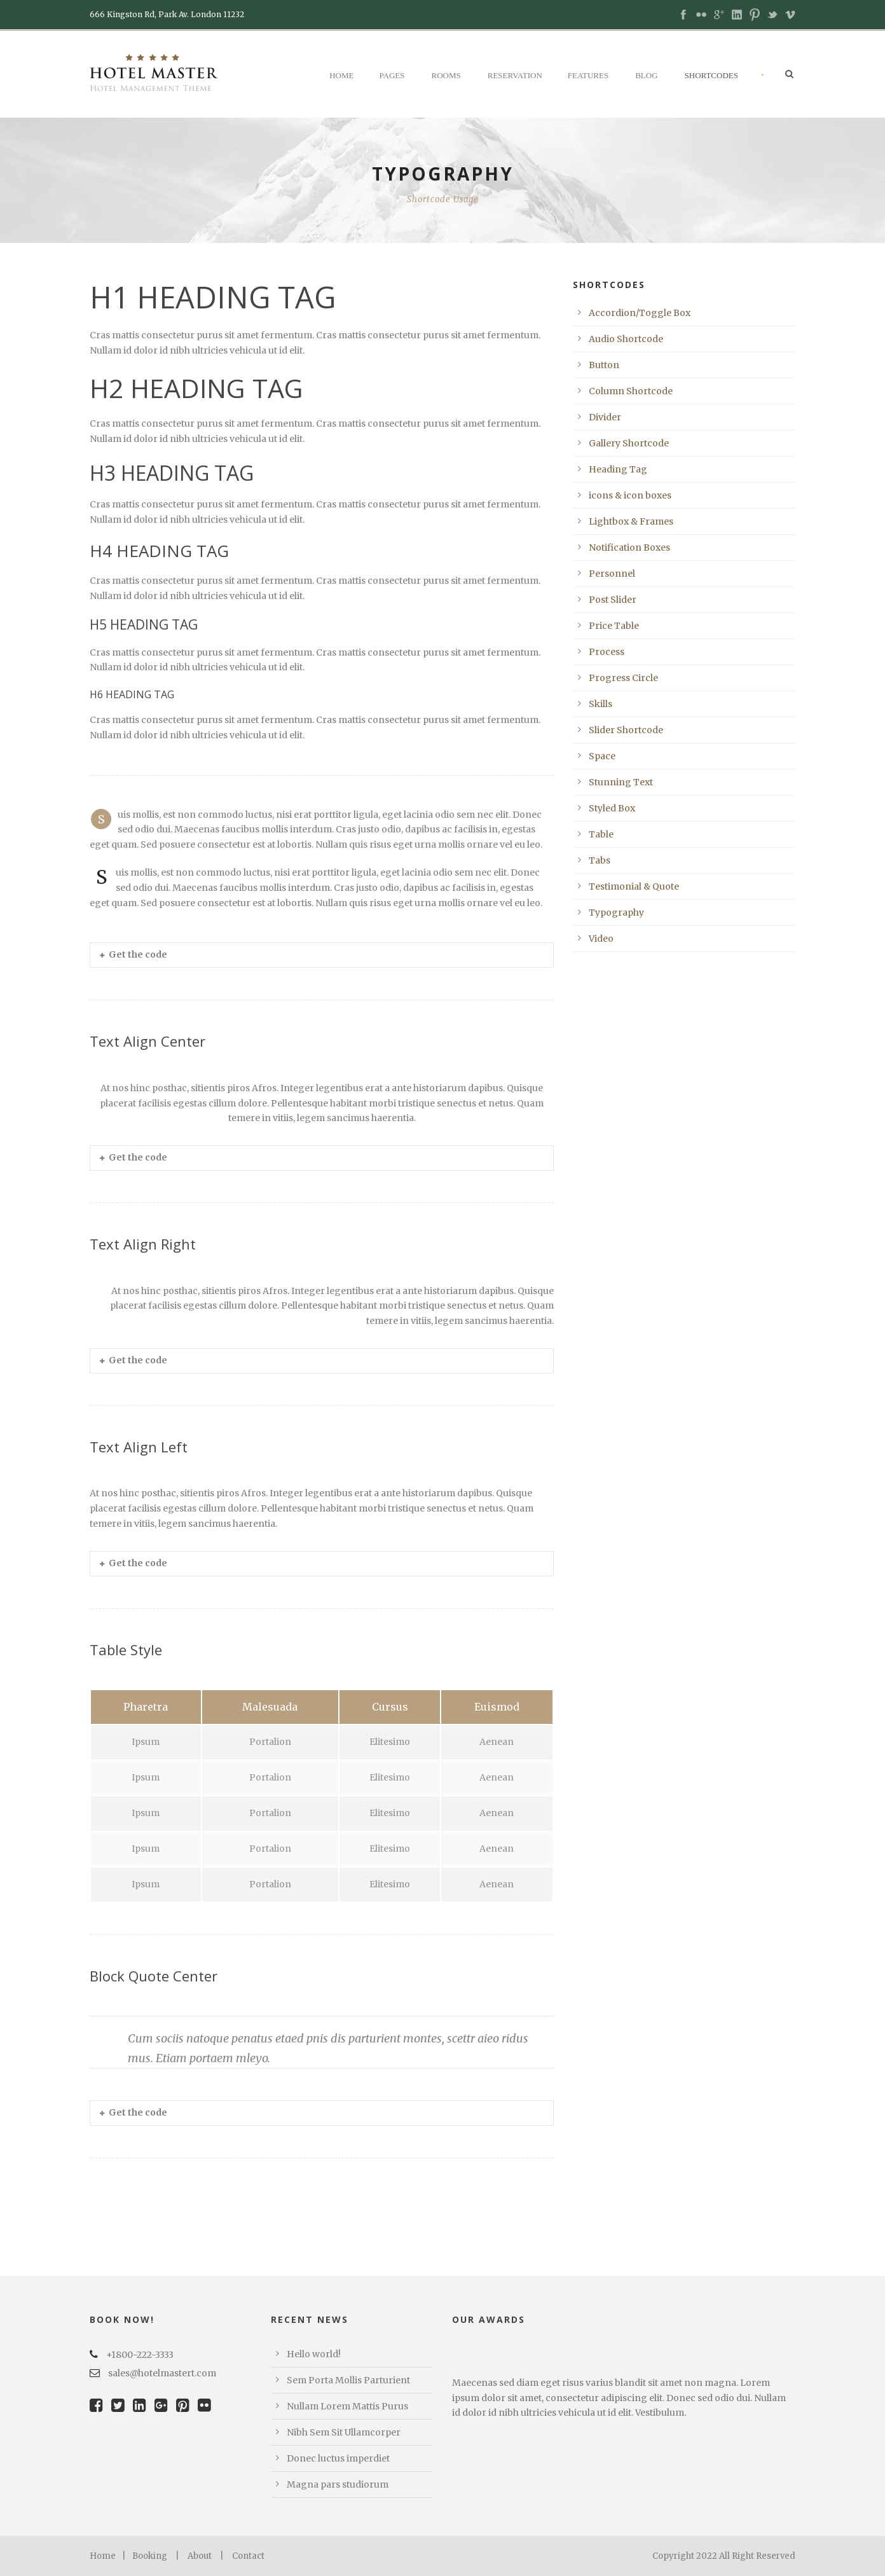  I want to click on Post Slider, so click(612, 599).